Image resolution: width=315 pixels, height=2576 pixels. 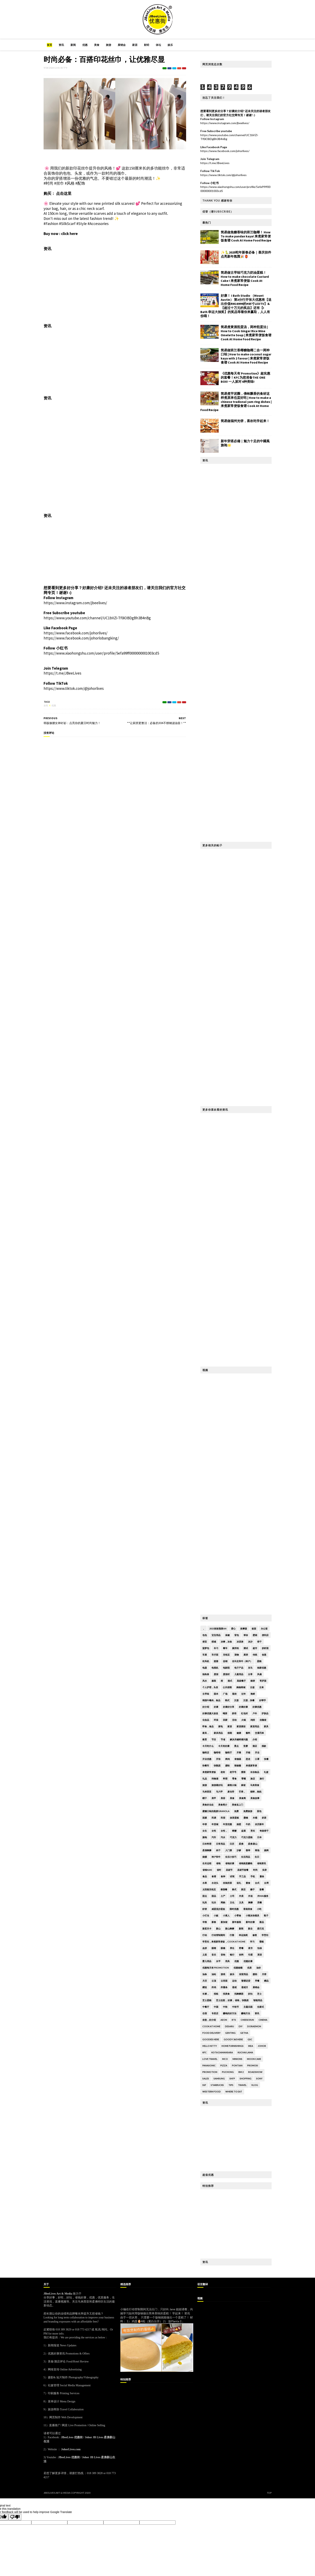 What do you see at coordinates (252, 1876) in the screenshot?
I see `手机` at bounding box center [252, 1876].